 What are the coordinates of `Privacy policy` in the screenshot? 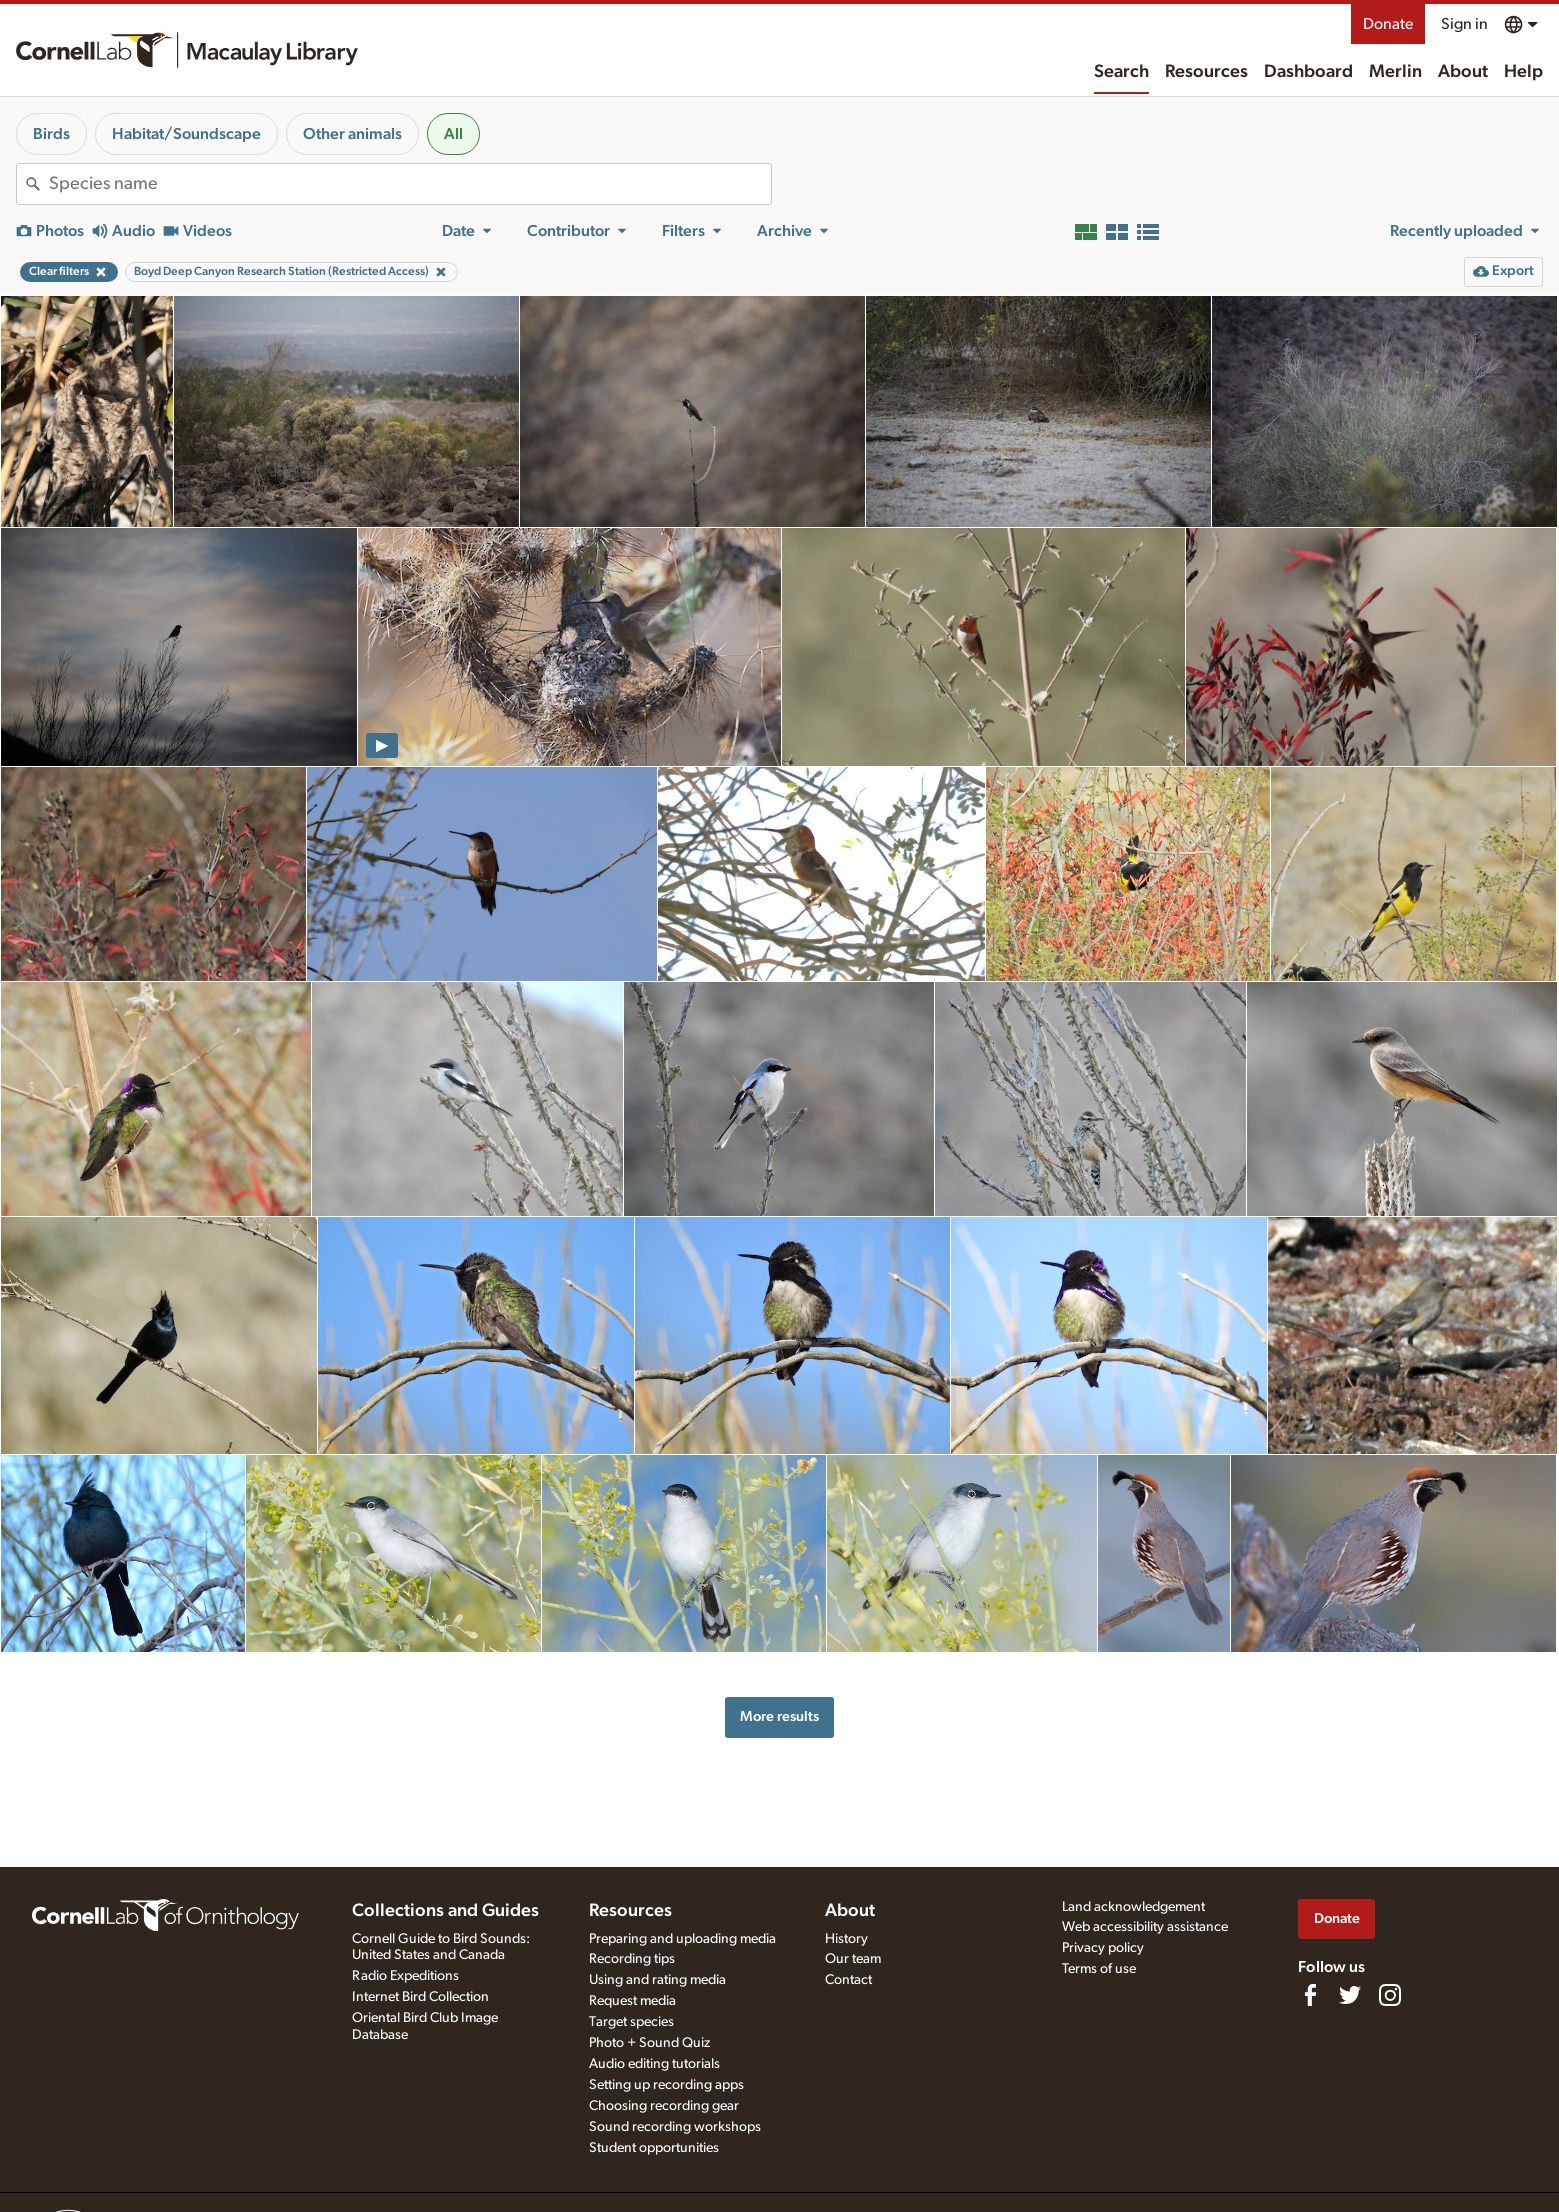 It's located at (1103, 1948).